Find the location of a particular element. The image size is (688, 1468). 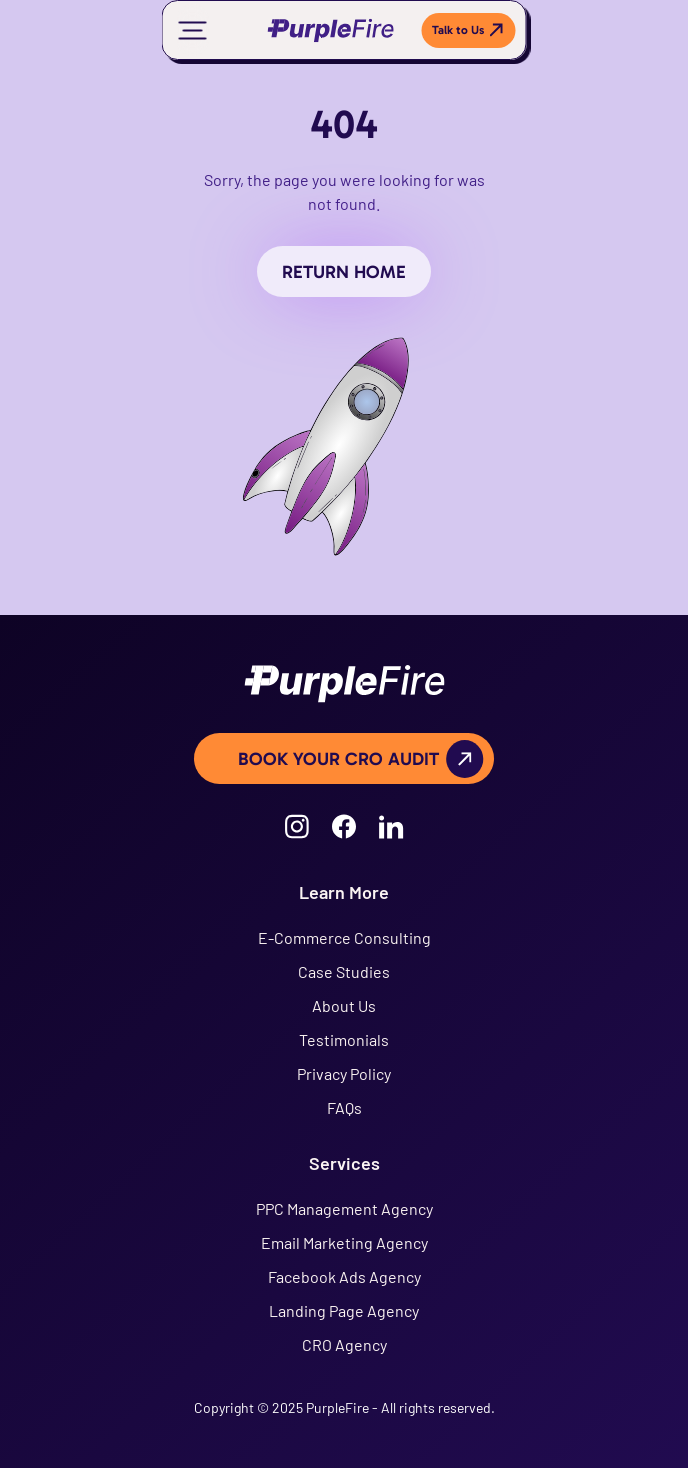

CRO Agency is located at coordinates (344, 1344).